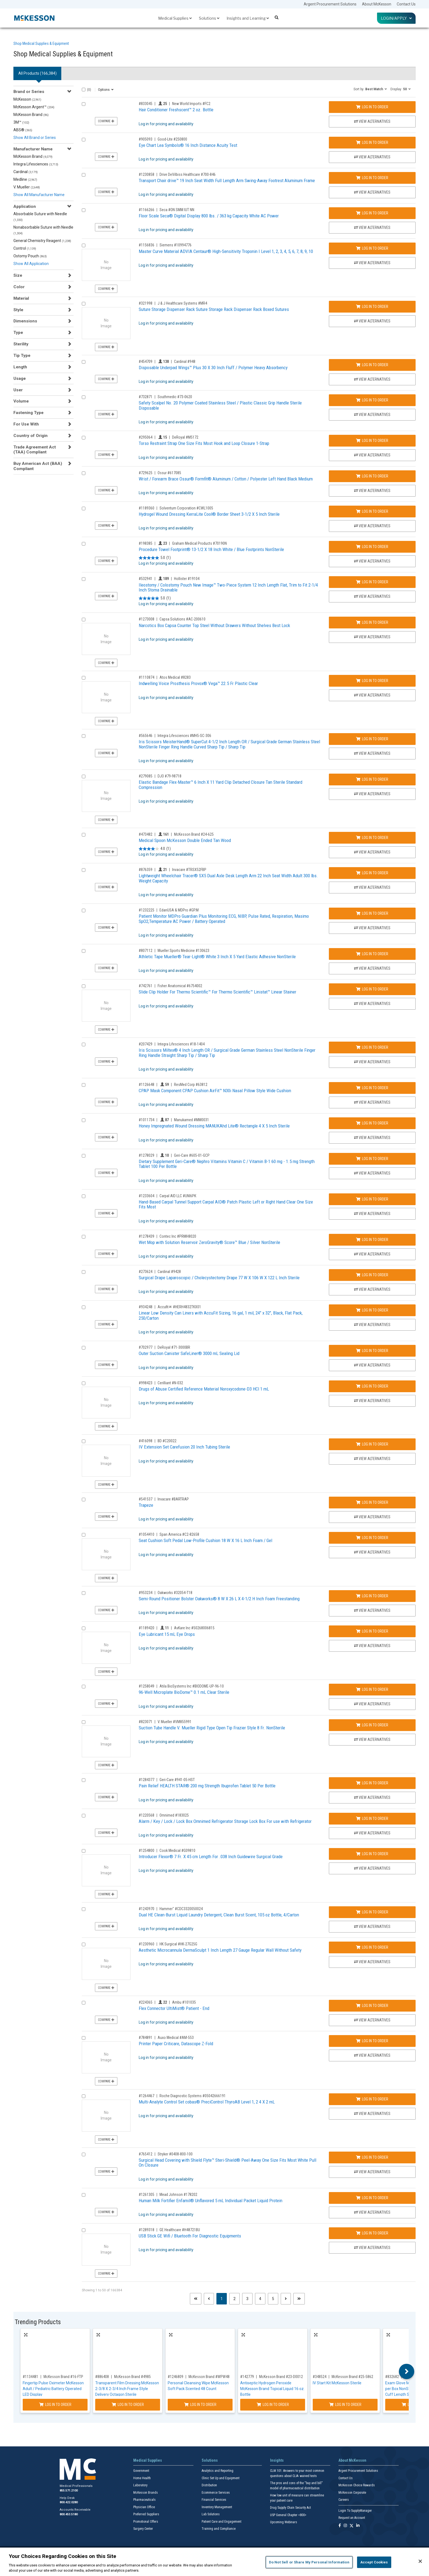 The width and height of the screenshot is (429, 2576). What do you see at coordinates (30, 256) in the screenshot?
I see `Ostomy Pouch` at bounding box center [30, 256].